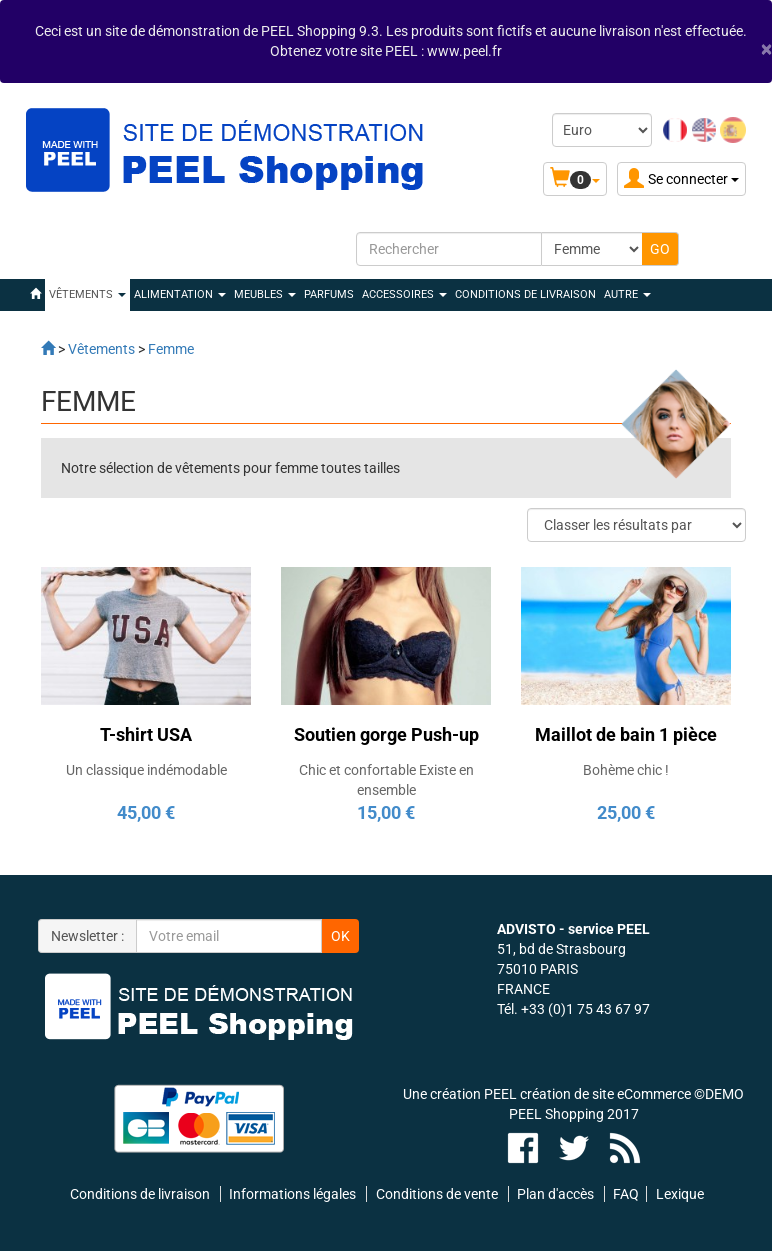 The image size is (772, 1251). Describe the element at coordinates (87, 294) in the screenshot. I see `VÊTEMENTS [button]` at that location.